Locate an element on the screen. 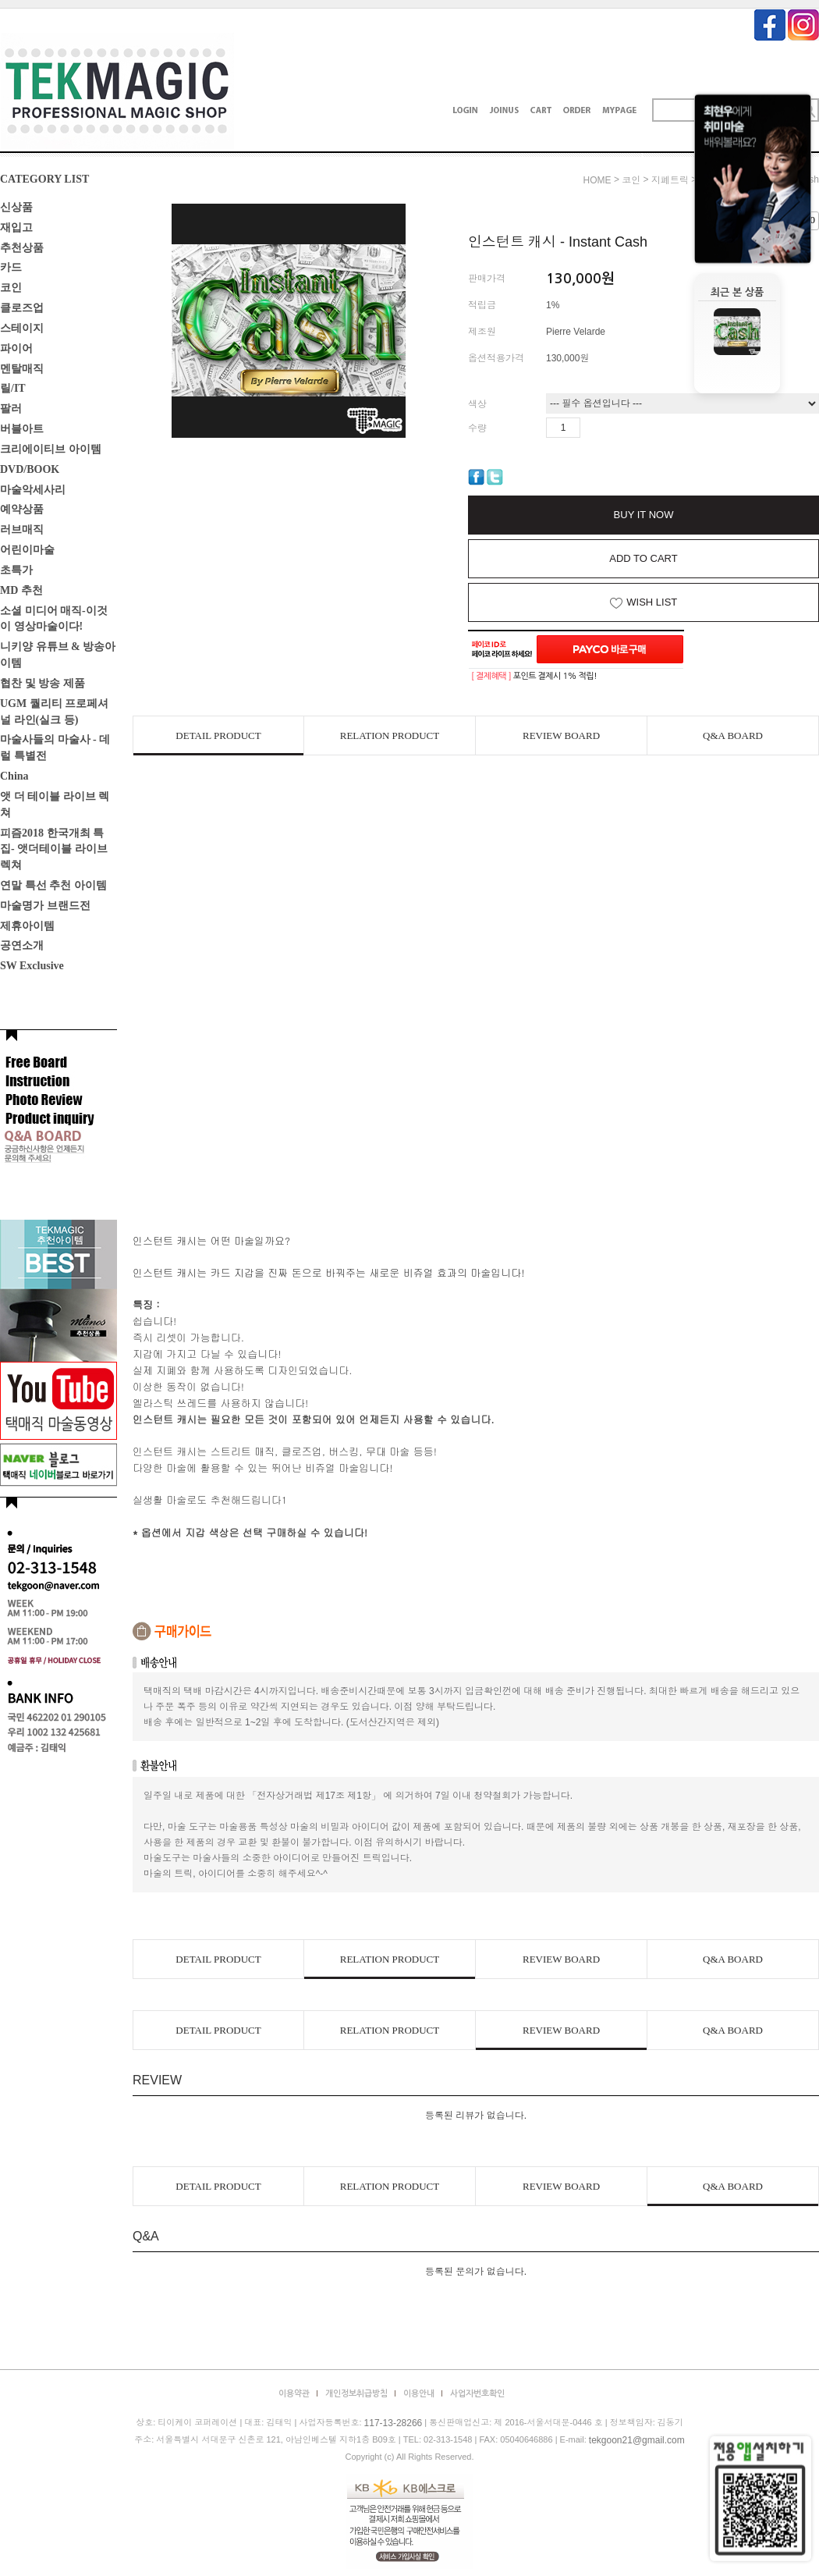 The image size is (819, 2576). Q&A BOARD is located at coordinates (733, 735).